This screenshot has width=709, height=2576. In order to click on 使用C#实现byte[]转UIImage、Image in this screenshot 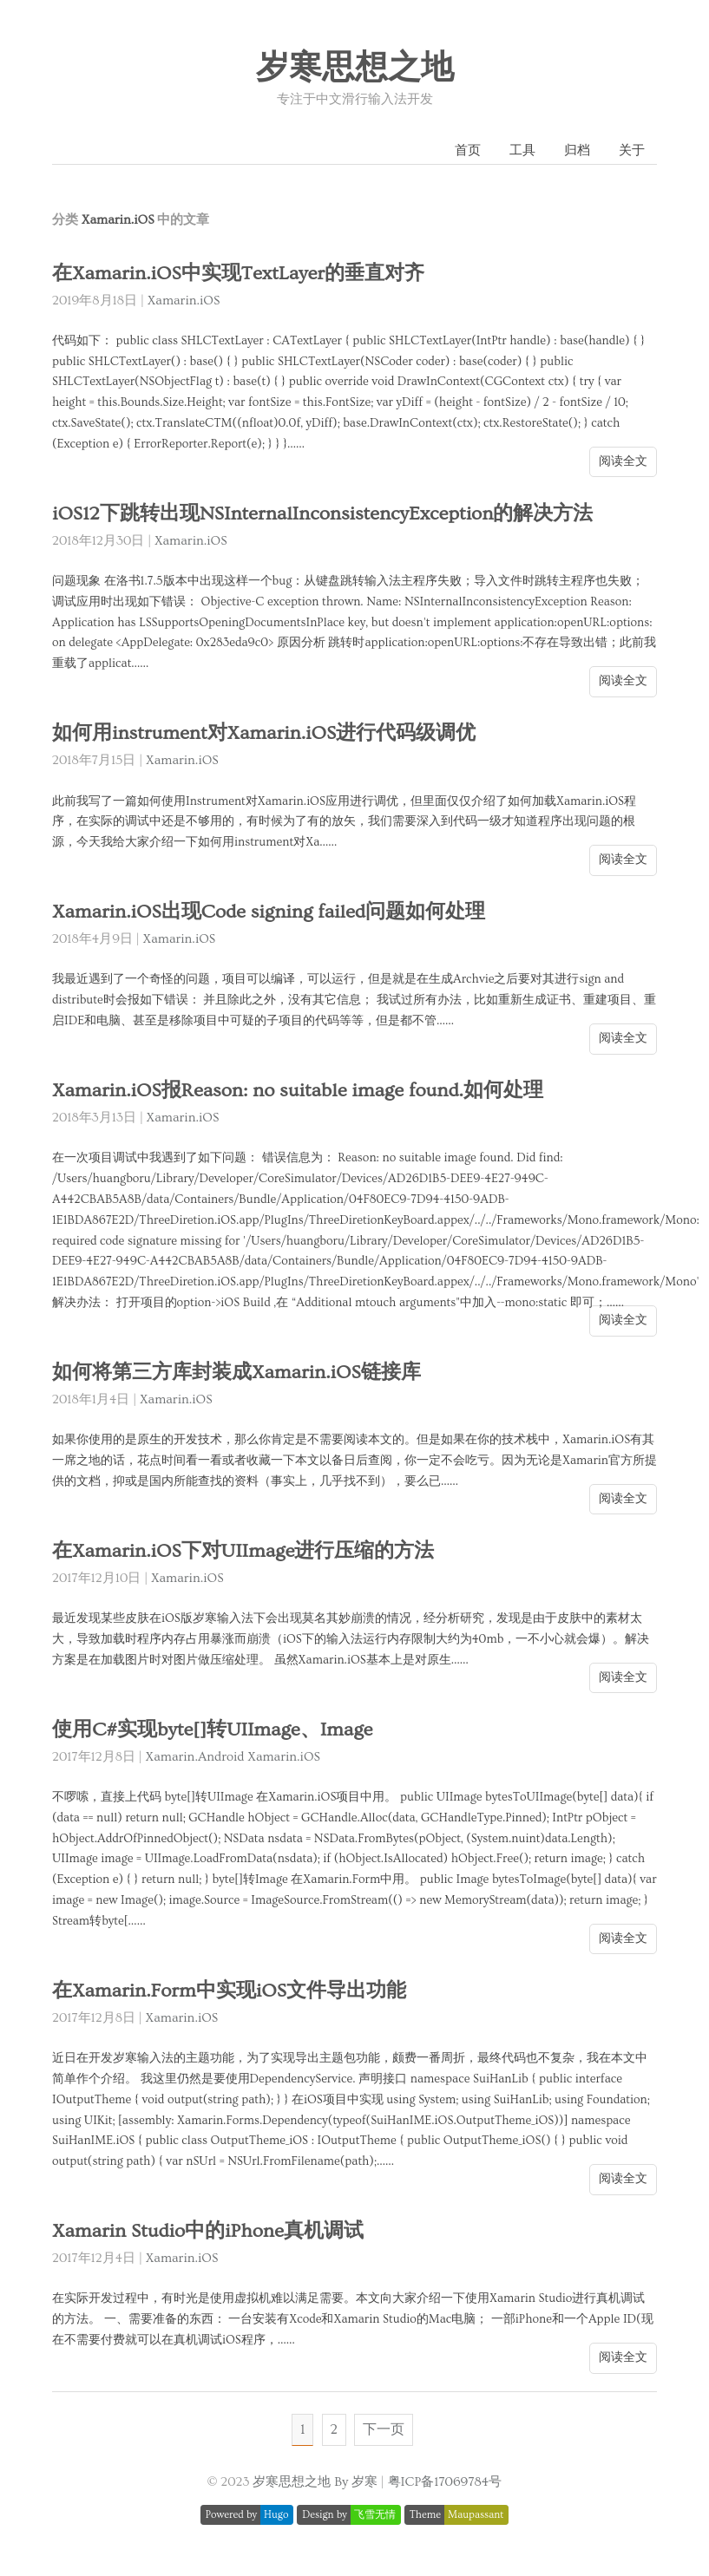, I will do `click(212, 1730)`.